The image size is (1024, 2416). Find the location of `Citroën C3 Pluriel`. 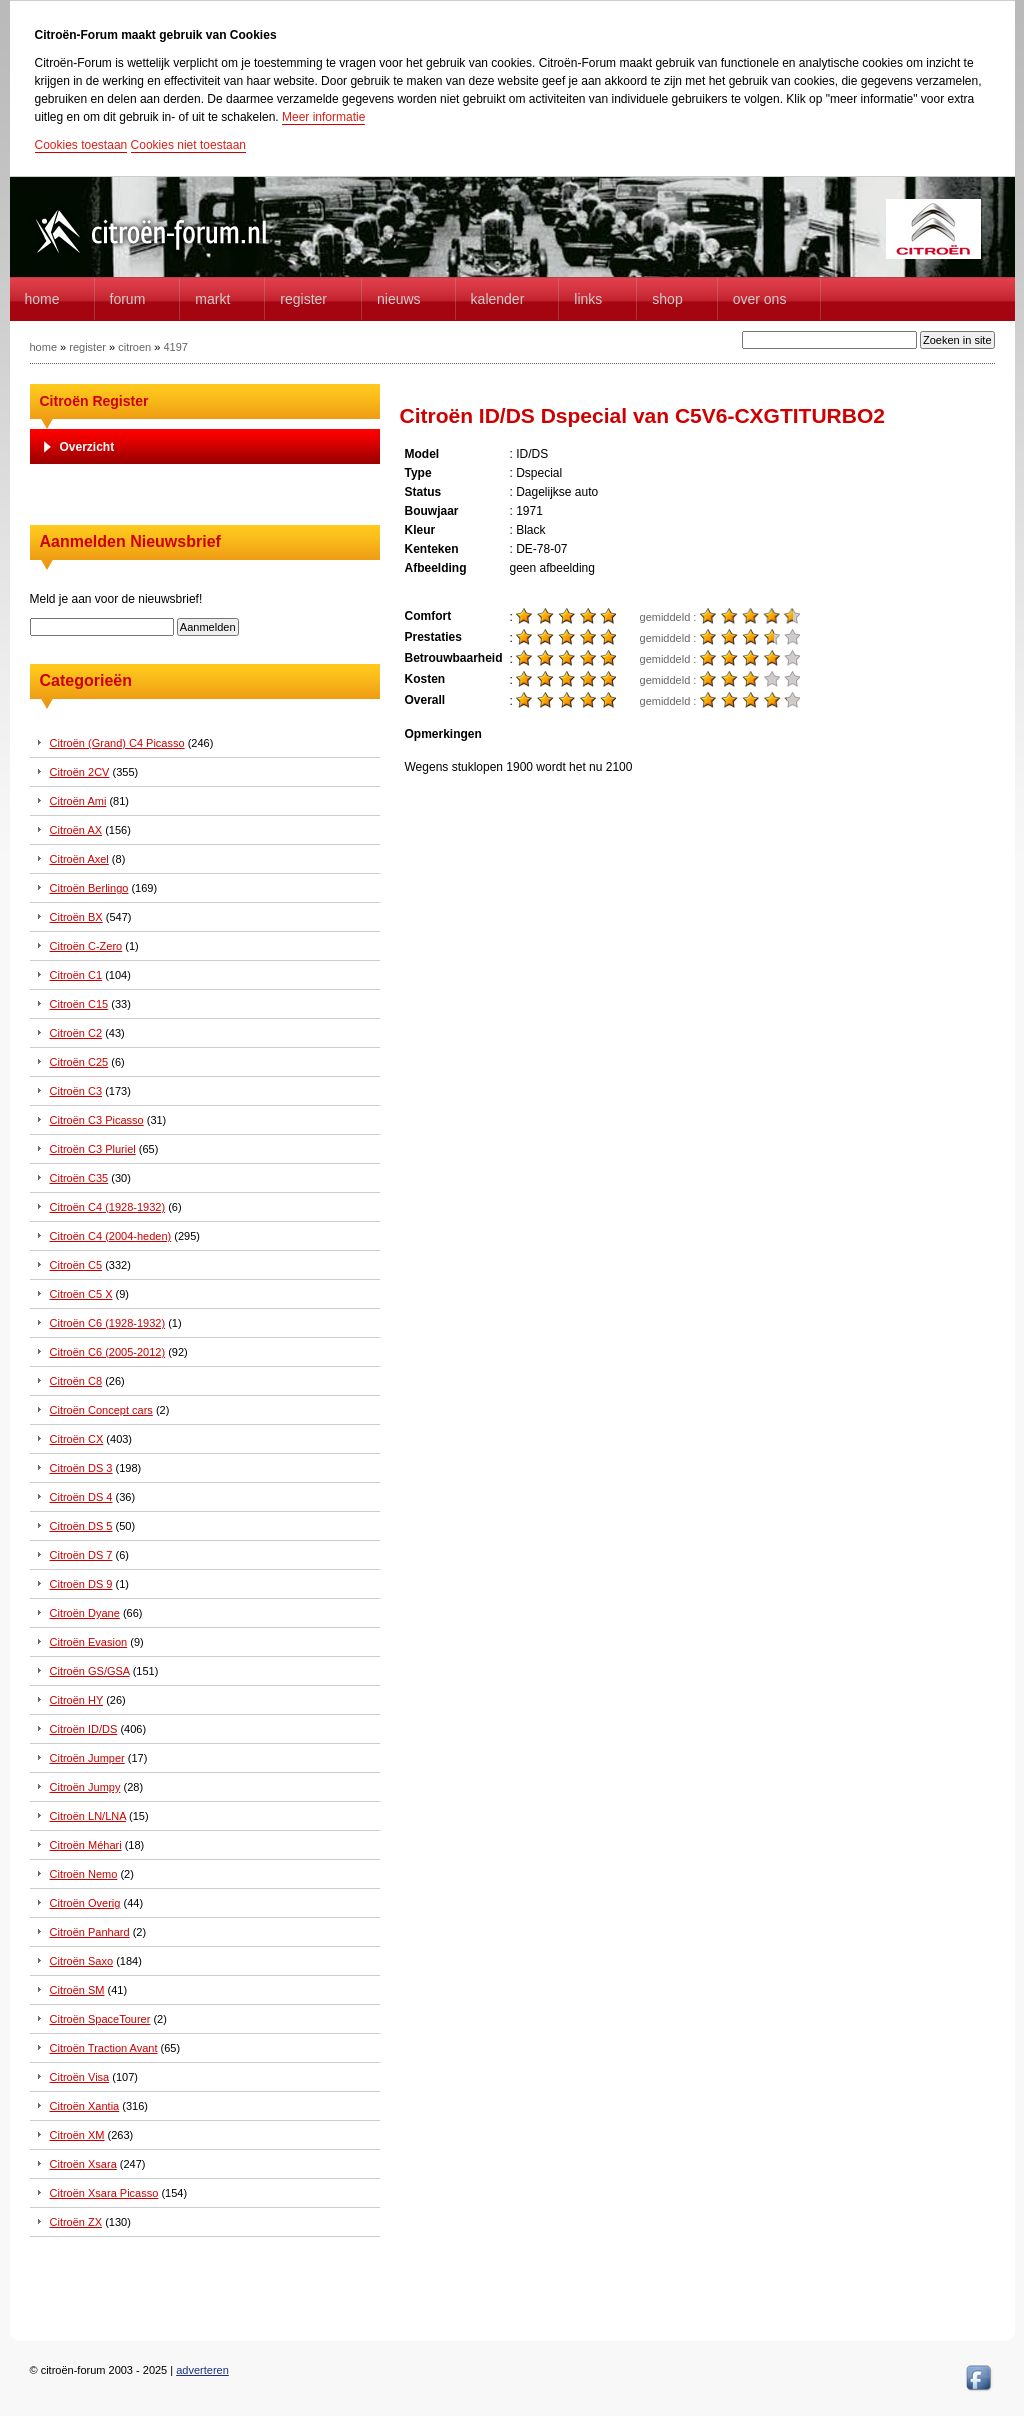

Citroën C3 Pluriel is located at coordinates (93, 1149).